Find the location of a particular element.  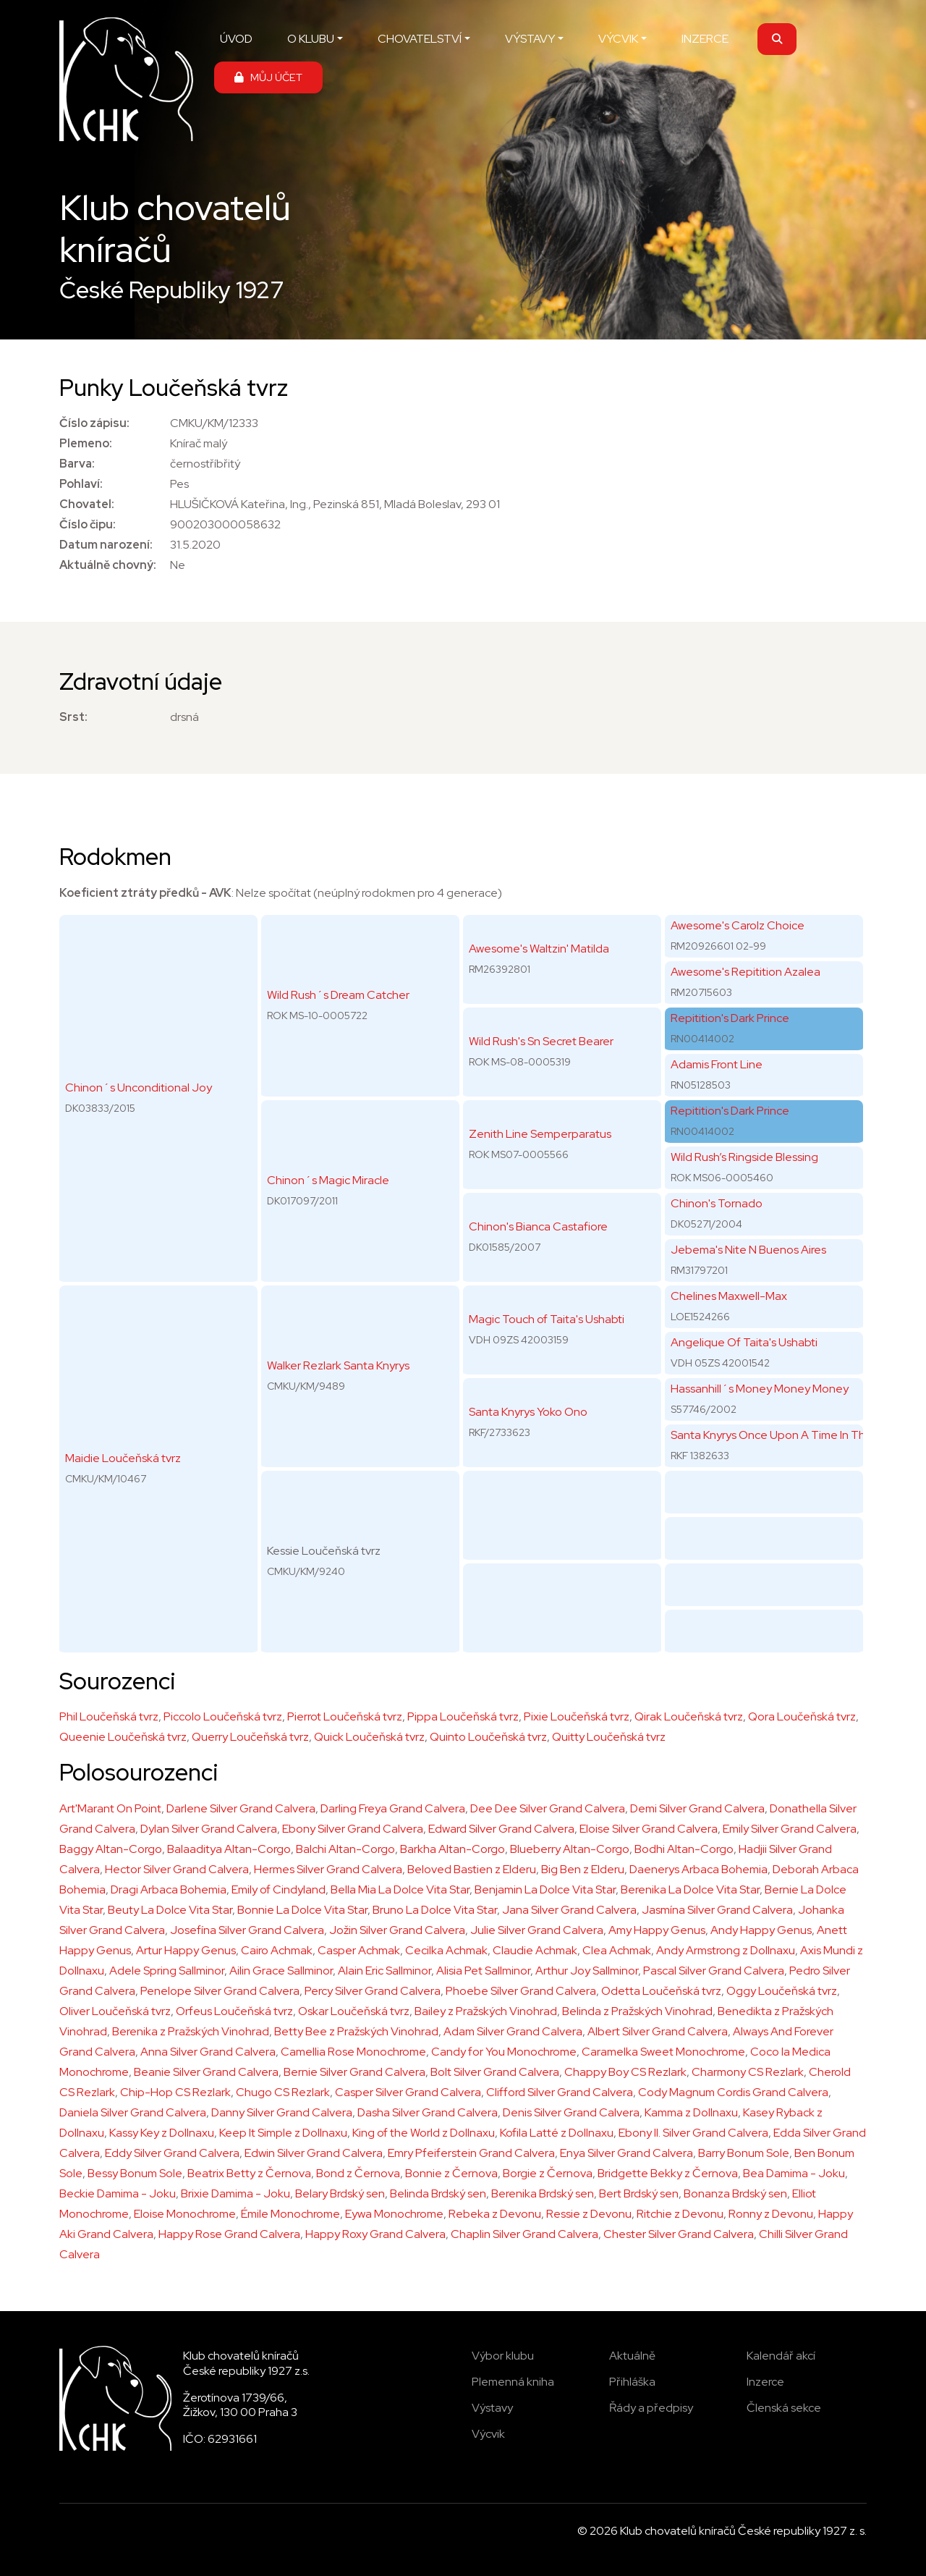

Oliver Loučeňská tvrz is located at coordinates (115, 2011).